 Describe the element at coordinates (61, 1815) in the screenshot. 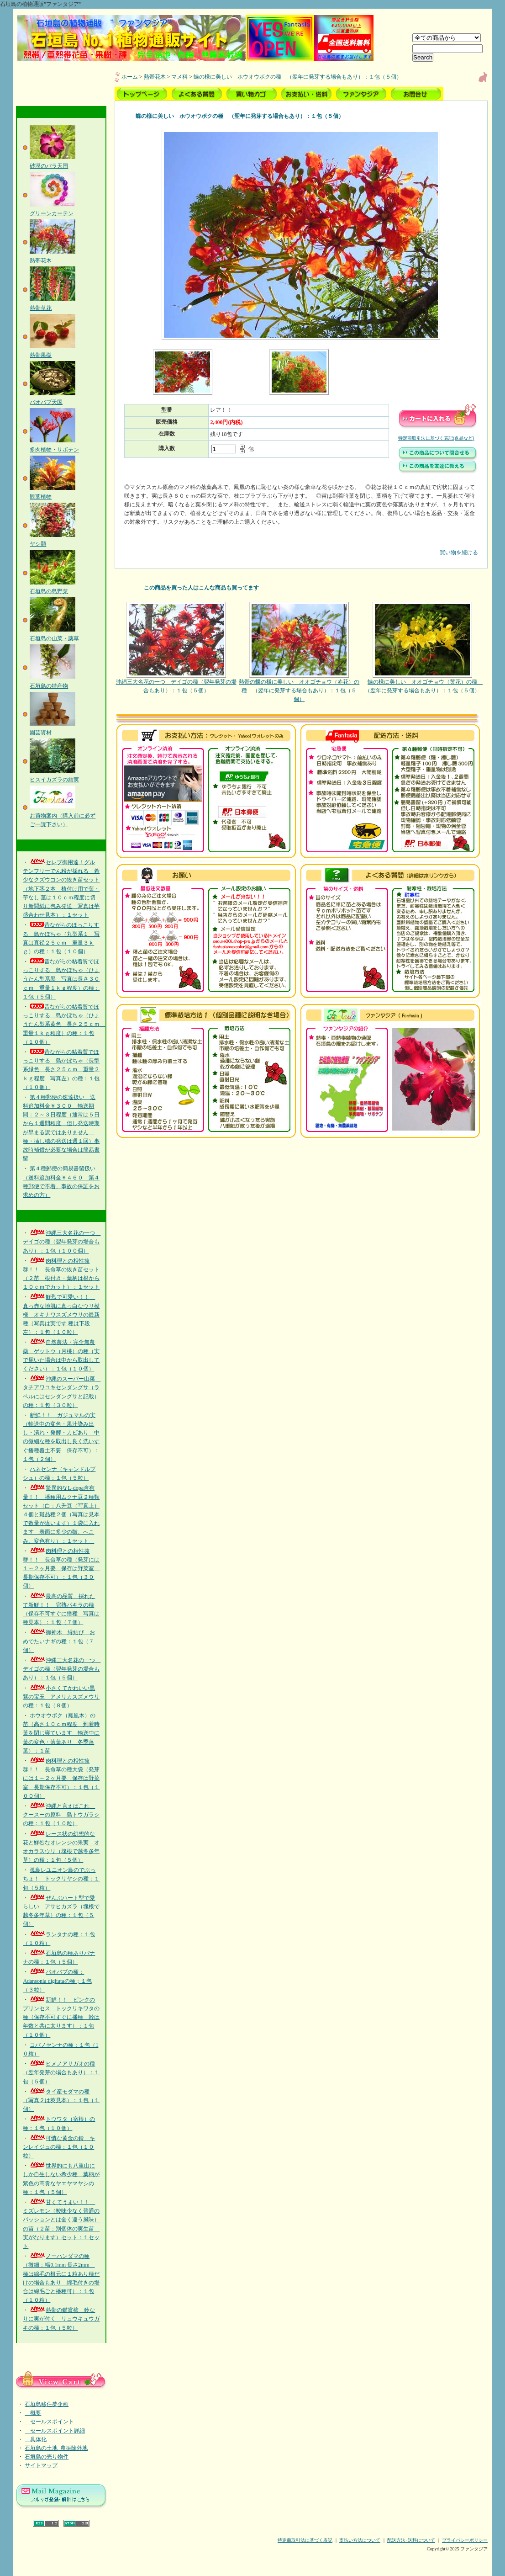

I see `沖縄と言えばこれ クースーの原料 島トウガラシの種：１包（１０粒）` at that location.